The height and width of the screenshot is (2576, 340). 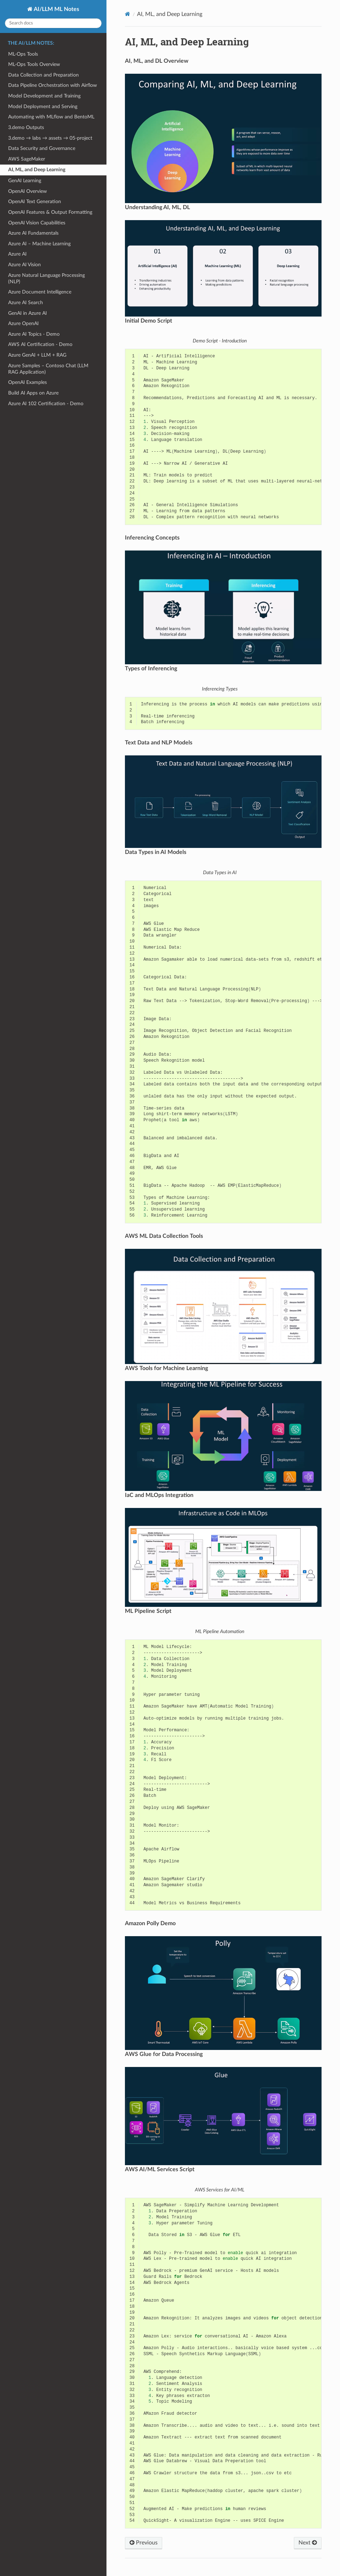 What do you see at coordinates (23, 54) in the screenshot?
I see `ML-Ops Tools` at bounding box center [23, 54].